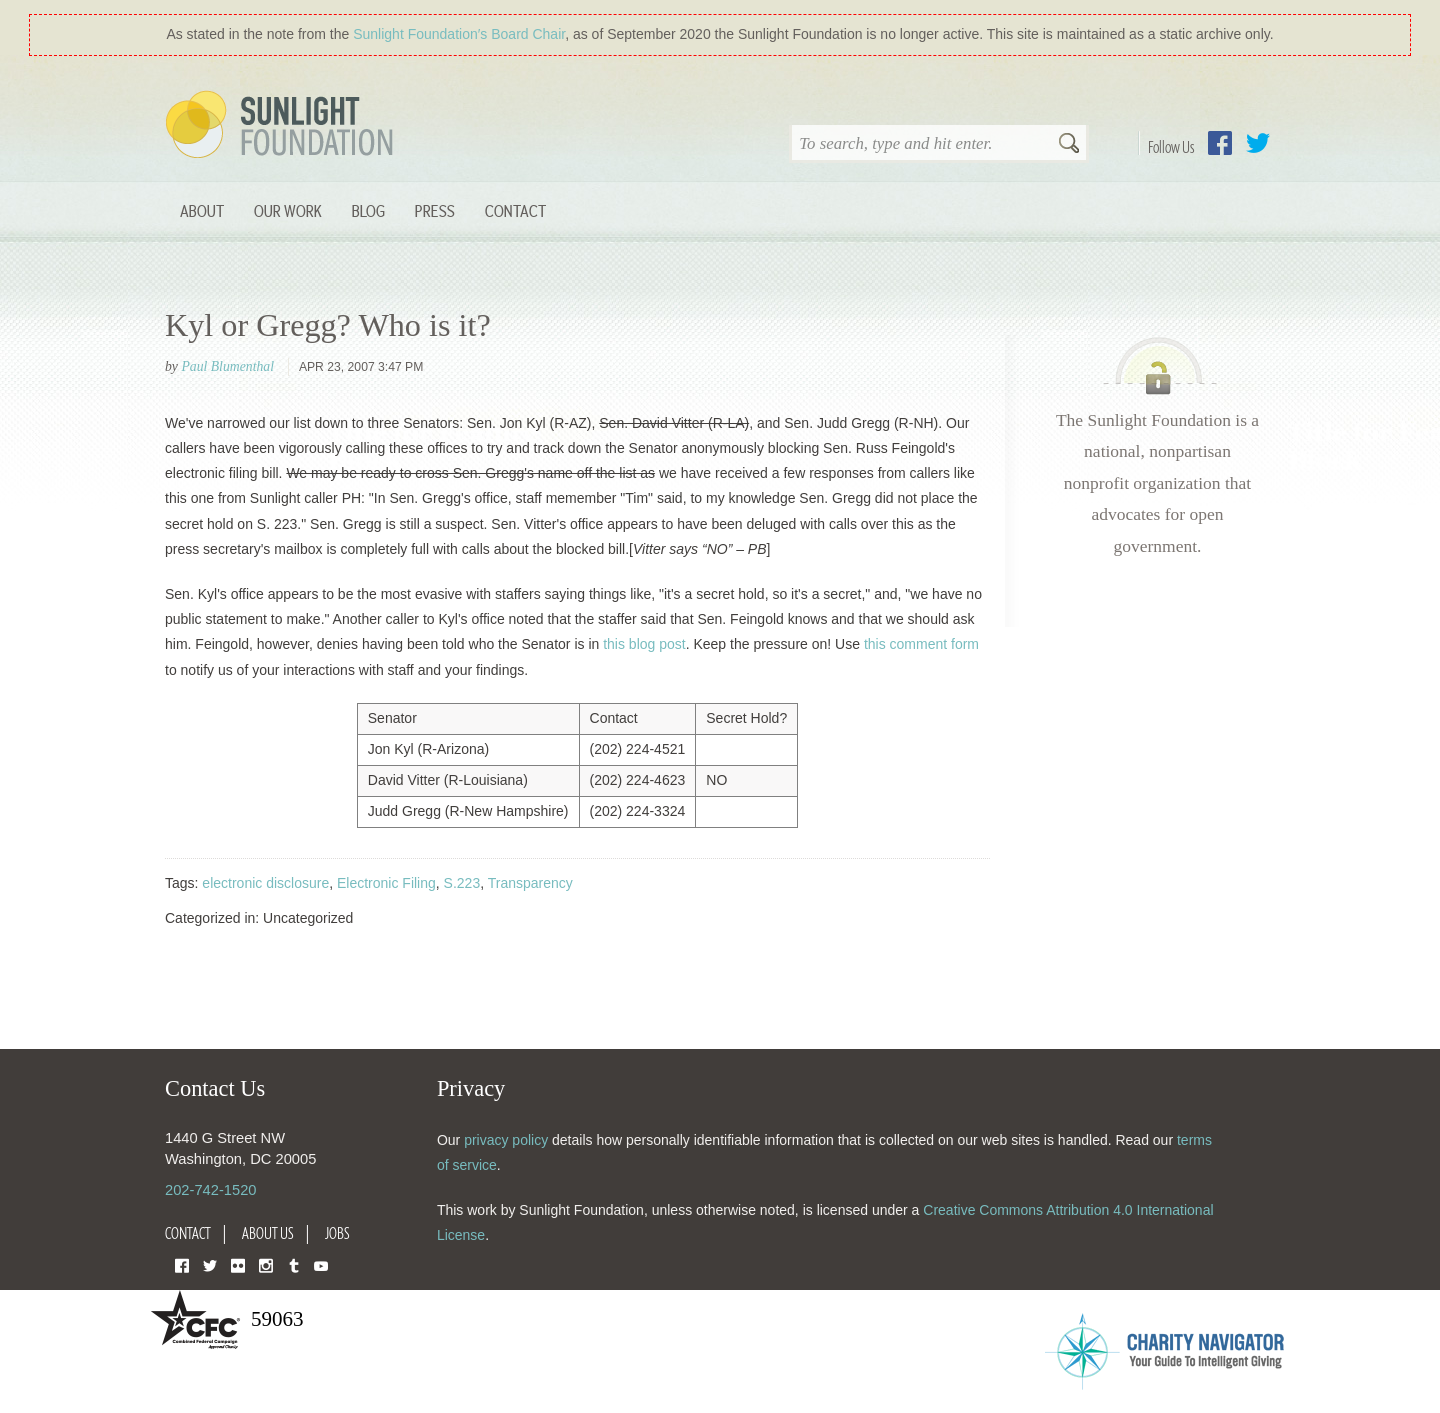 The height and width of the screenshot is (1413, 1440). Describe the element at coordinates (459, 34) in the screenshot. I see `Sunlight Foundation′s Board Chair` at that location.